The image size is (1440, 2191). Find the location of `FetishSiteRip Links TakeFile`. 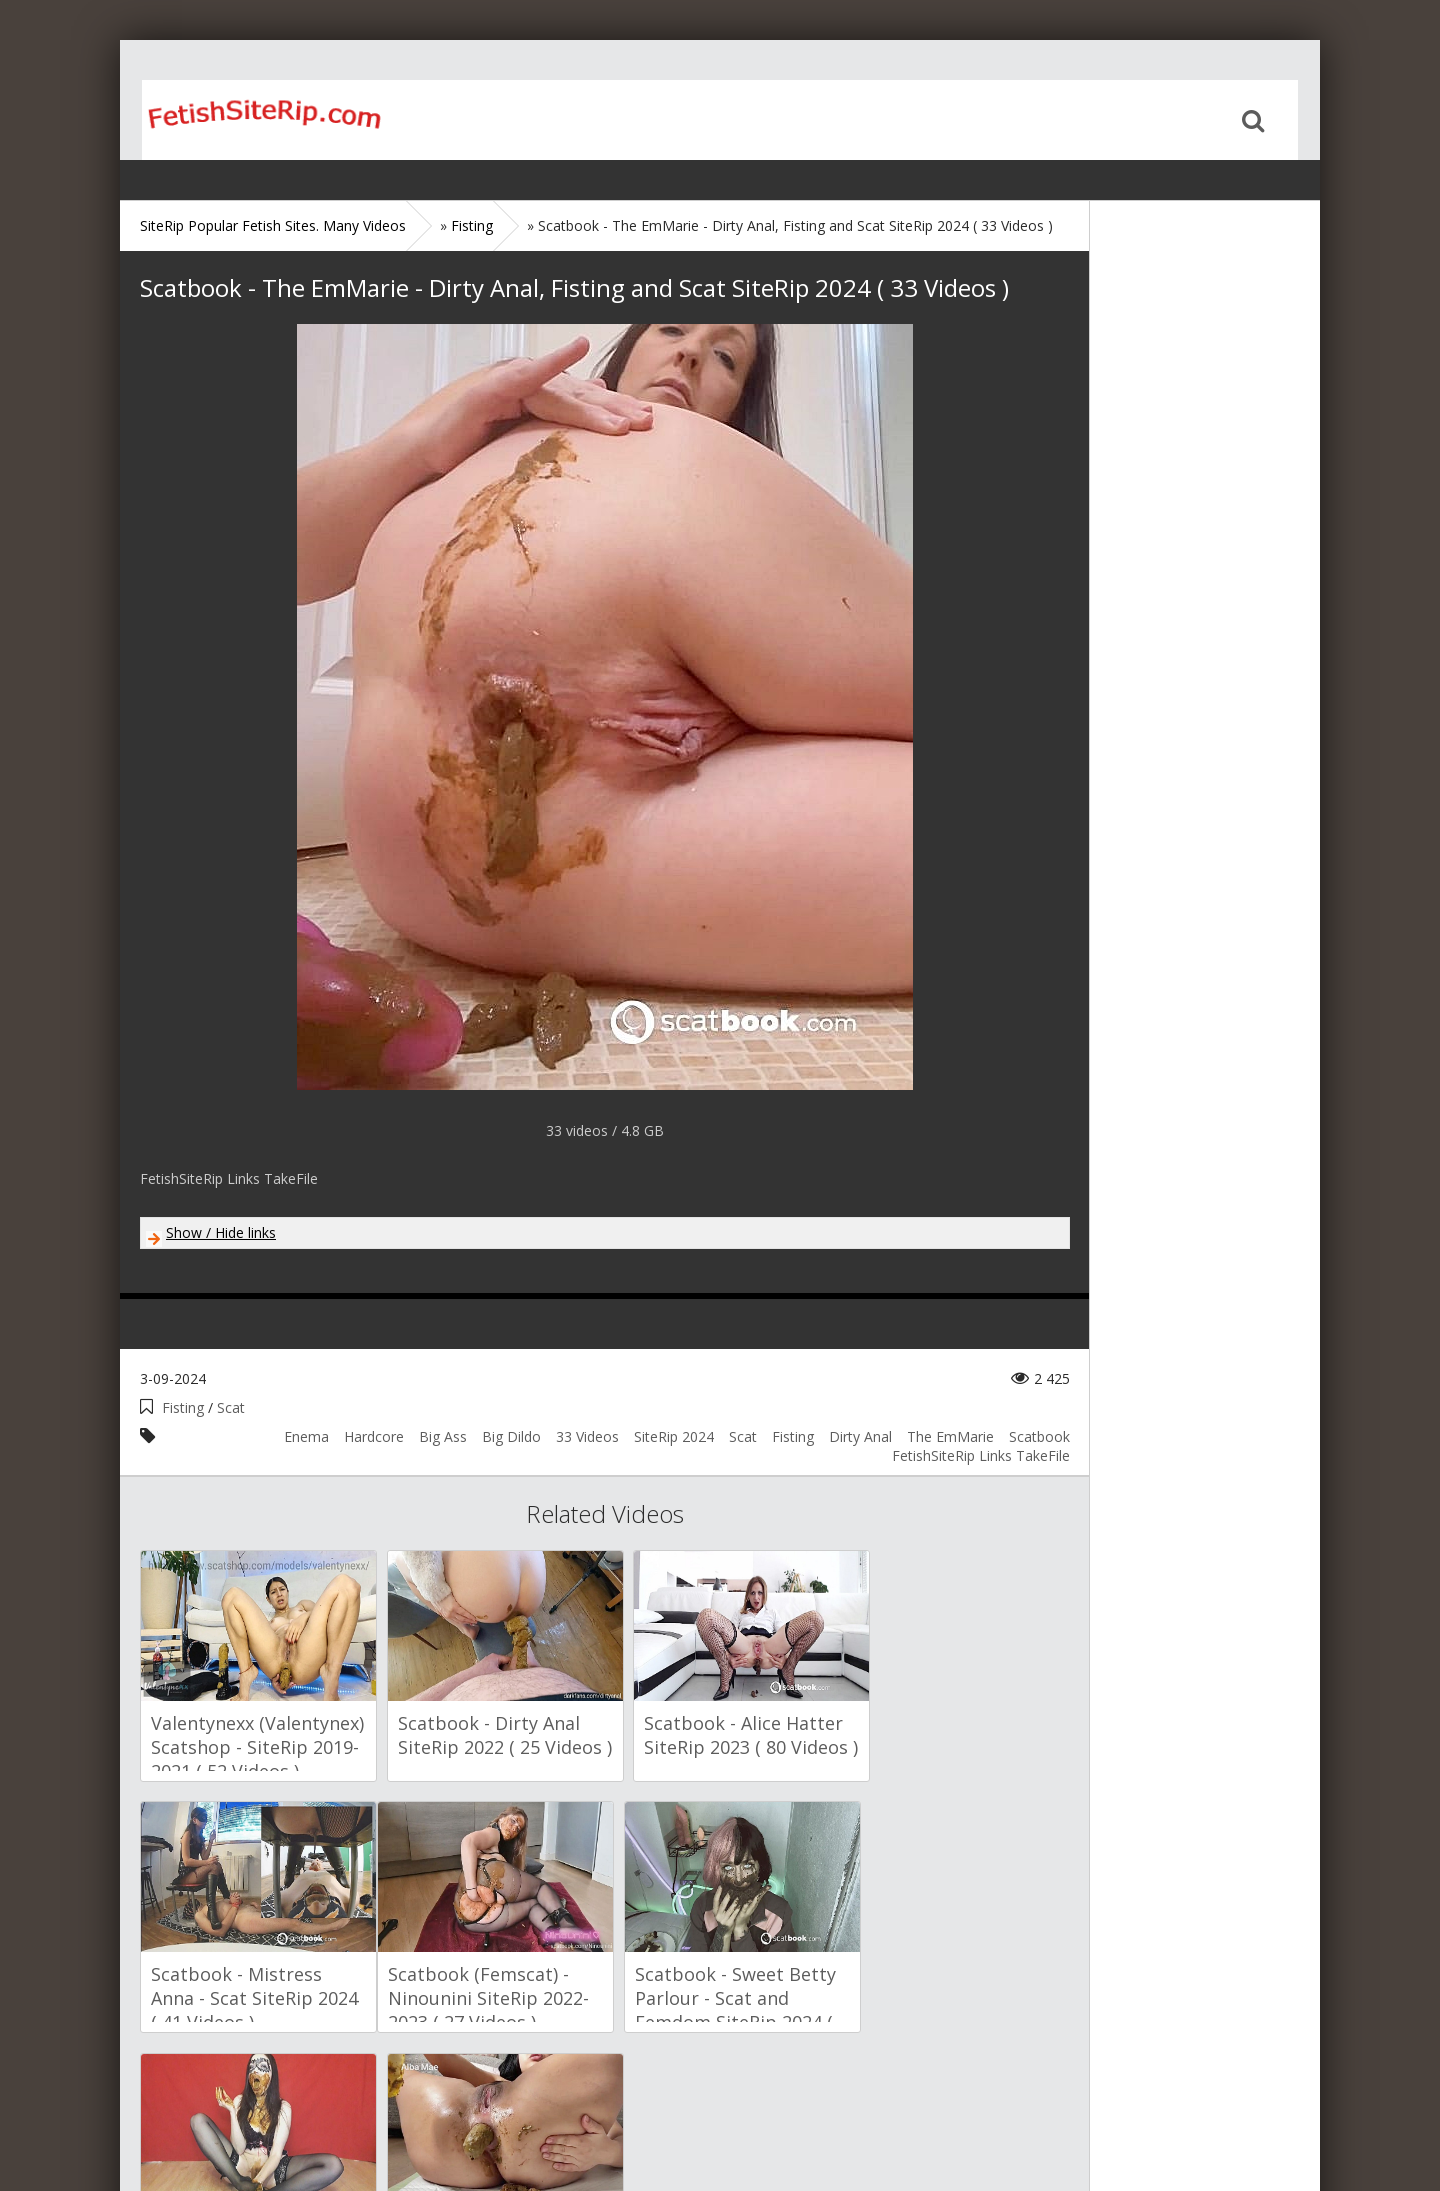

FetishSiteRip Links TakeFile is located at coordinates (981, 1455).